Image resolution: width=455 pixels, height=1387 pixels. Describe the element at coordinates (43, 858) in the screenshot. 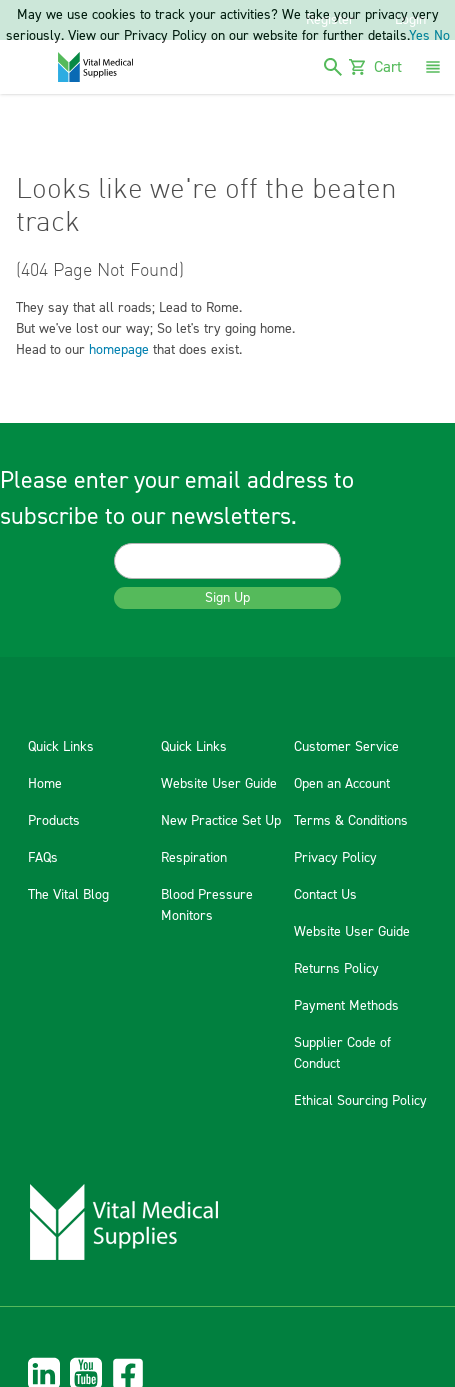

I see `FAQs` at that location.